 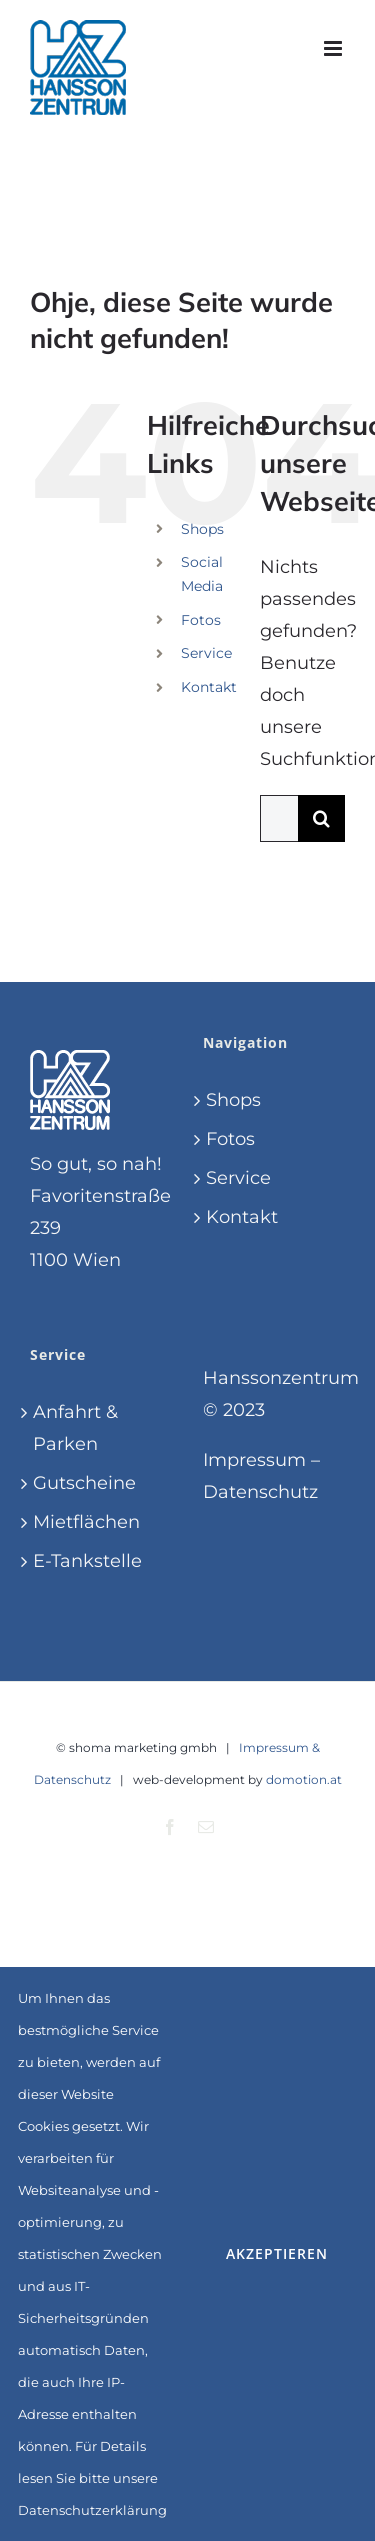 What do you see at coordinates (75, 1428) in the screenshot?
I see `Anfahrt & Parken` at bounding box center [75, 1428].